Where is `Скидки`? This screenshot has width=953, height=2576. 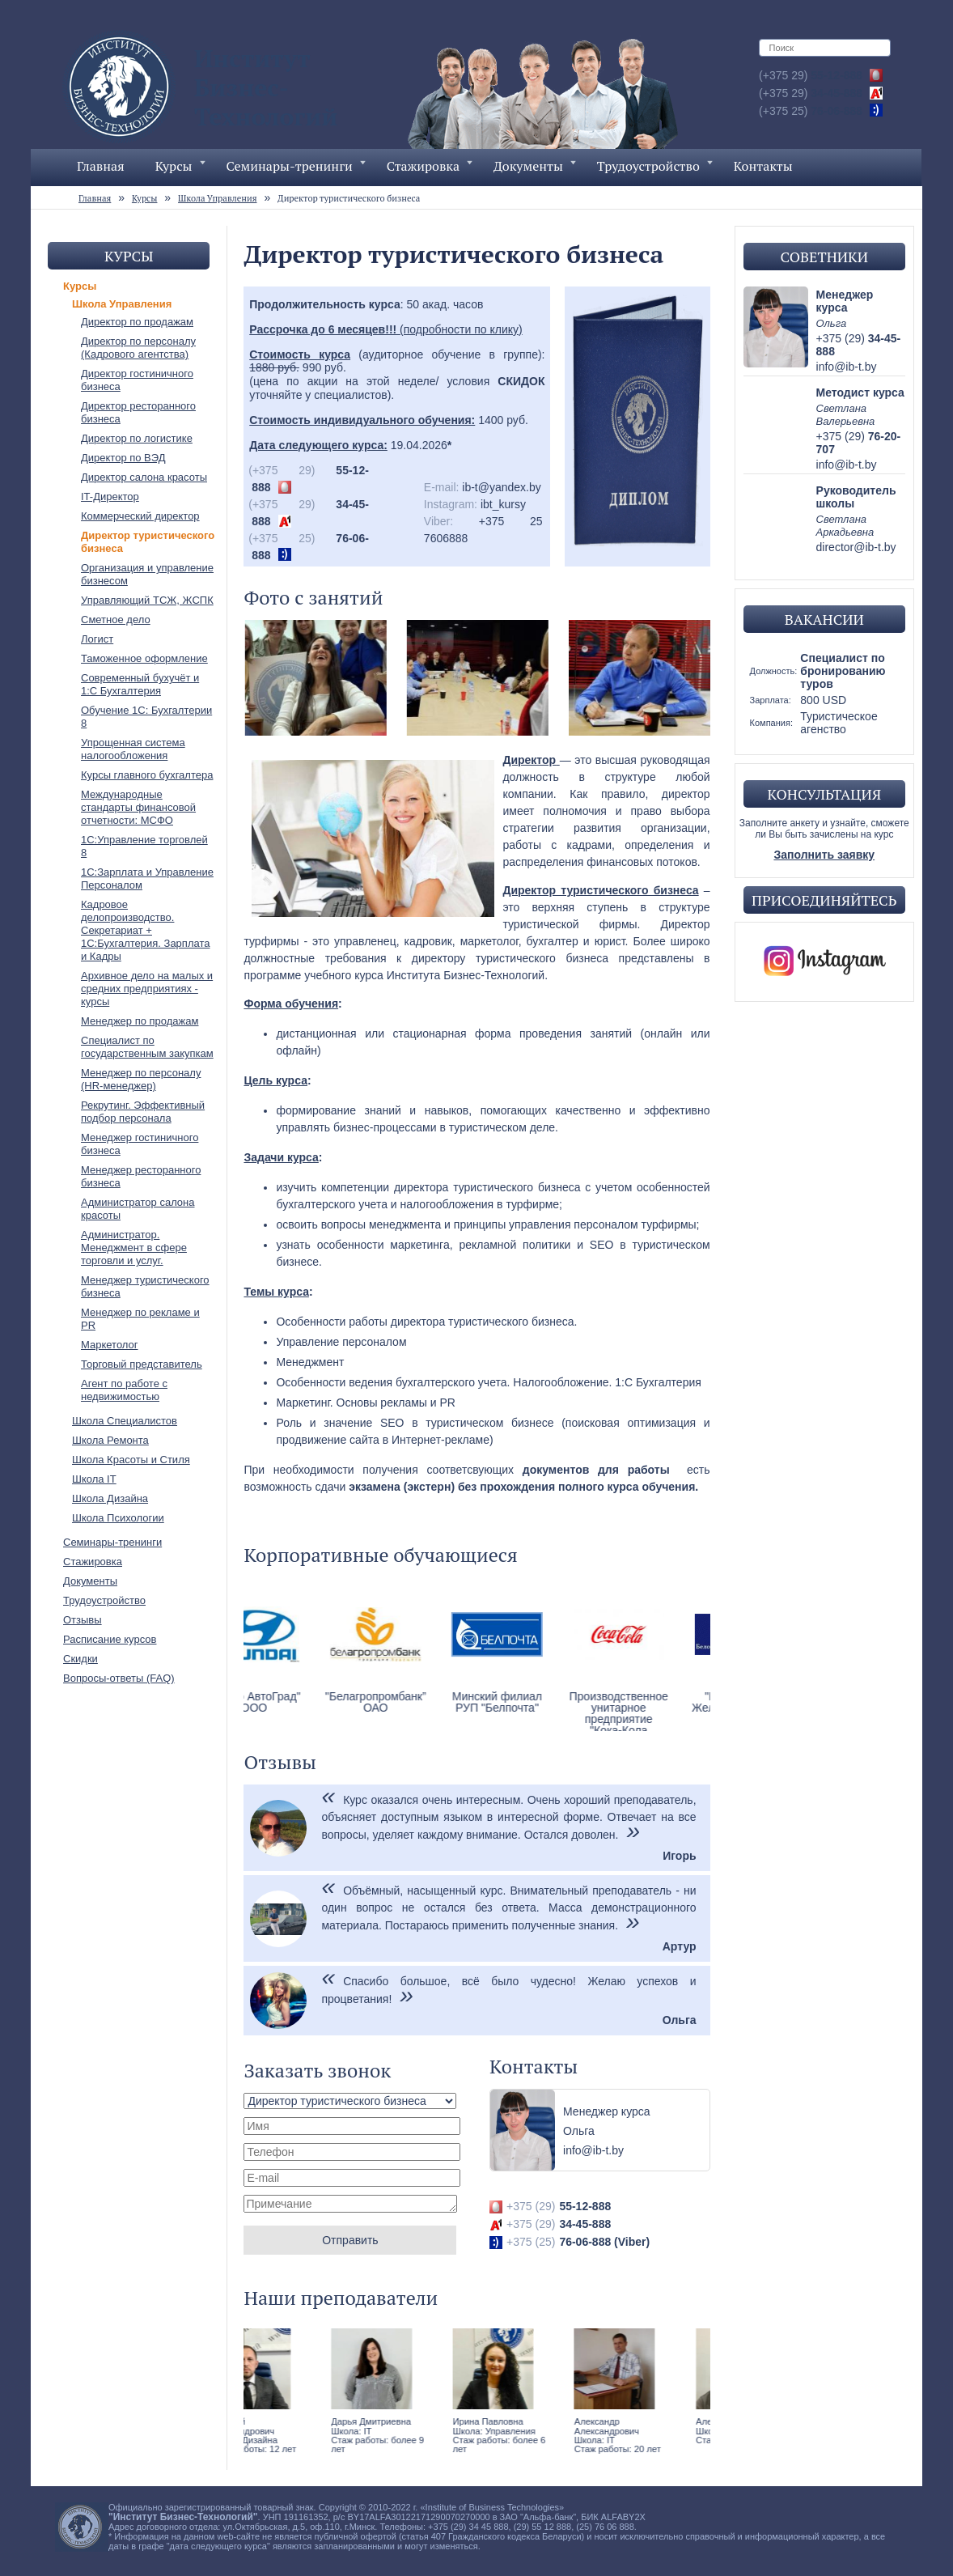 Скидки is located at coordinates (80, 1659).